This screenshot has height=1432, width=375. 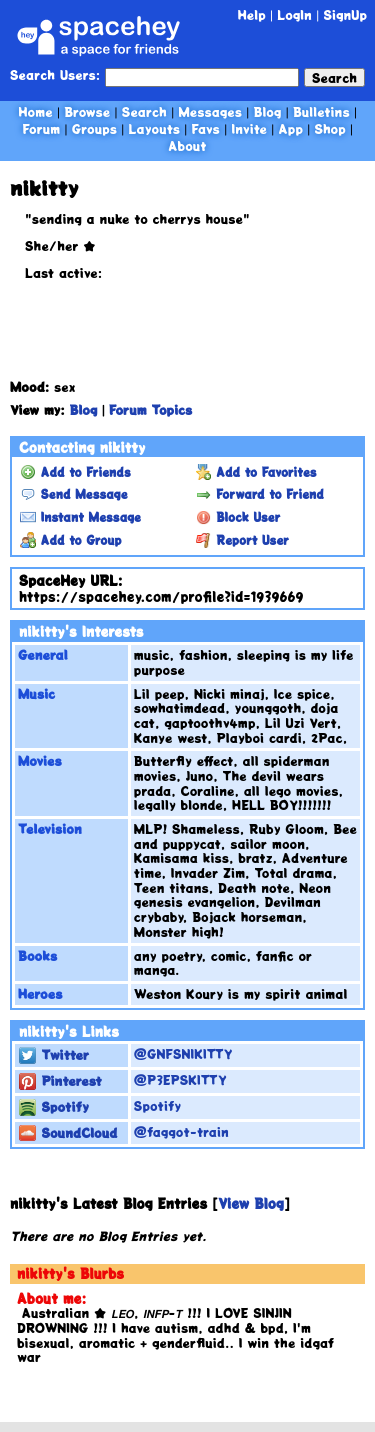 What do you see at coordinates (334, 77) in the screenshot?
I see `Search` at bounding box center [334, 77].